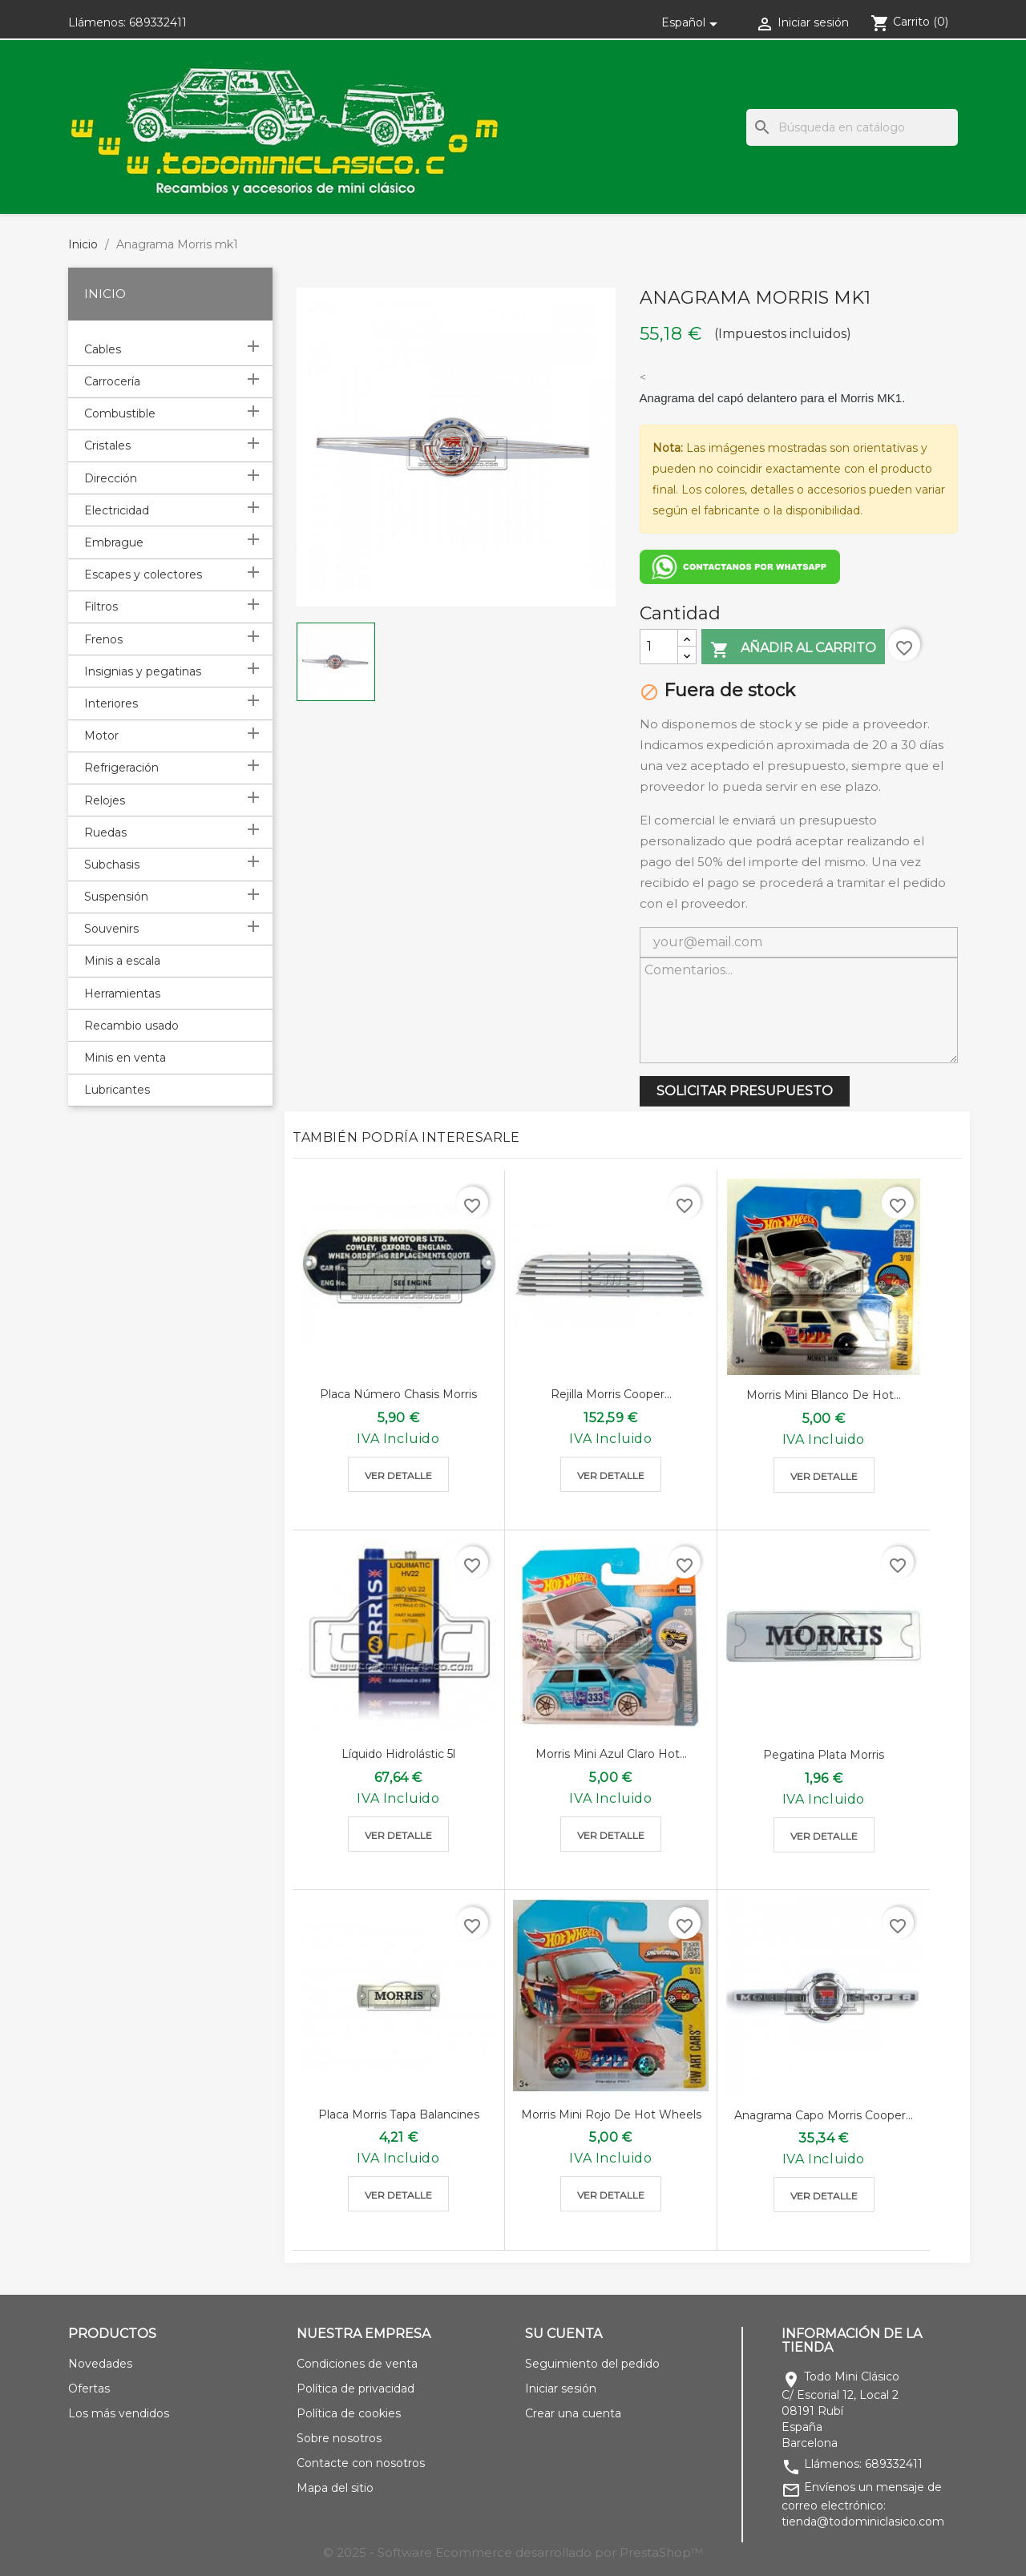 The width and height of the screenshot is (1026, 2576). What do you see at coordinates (107, 445) in the screenshot?
I see `Cristales` at bounding box center [107, 445].